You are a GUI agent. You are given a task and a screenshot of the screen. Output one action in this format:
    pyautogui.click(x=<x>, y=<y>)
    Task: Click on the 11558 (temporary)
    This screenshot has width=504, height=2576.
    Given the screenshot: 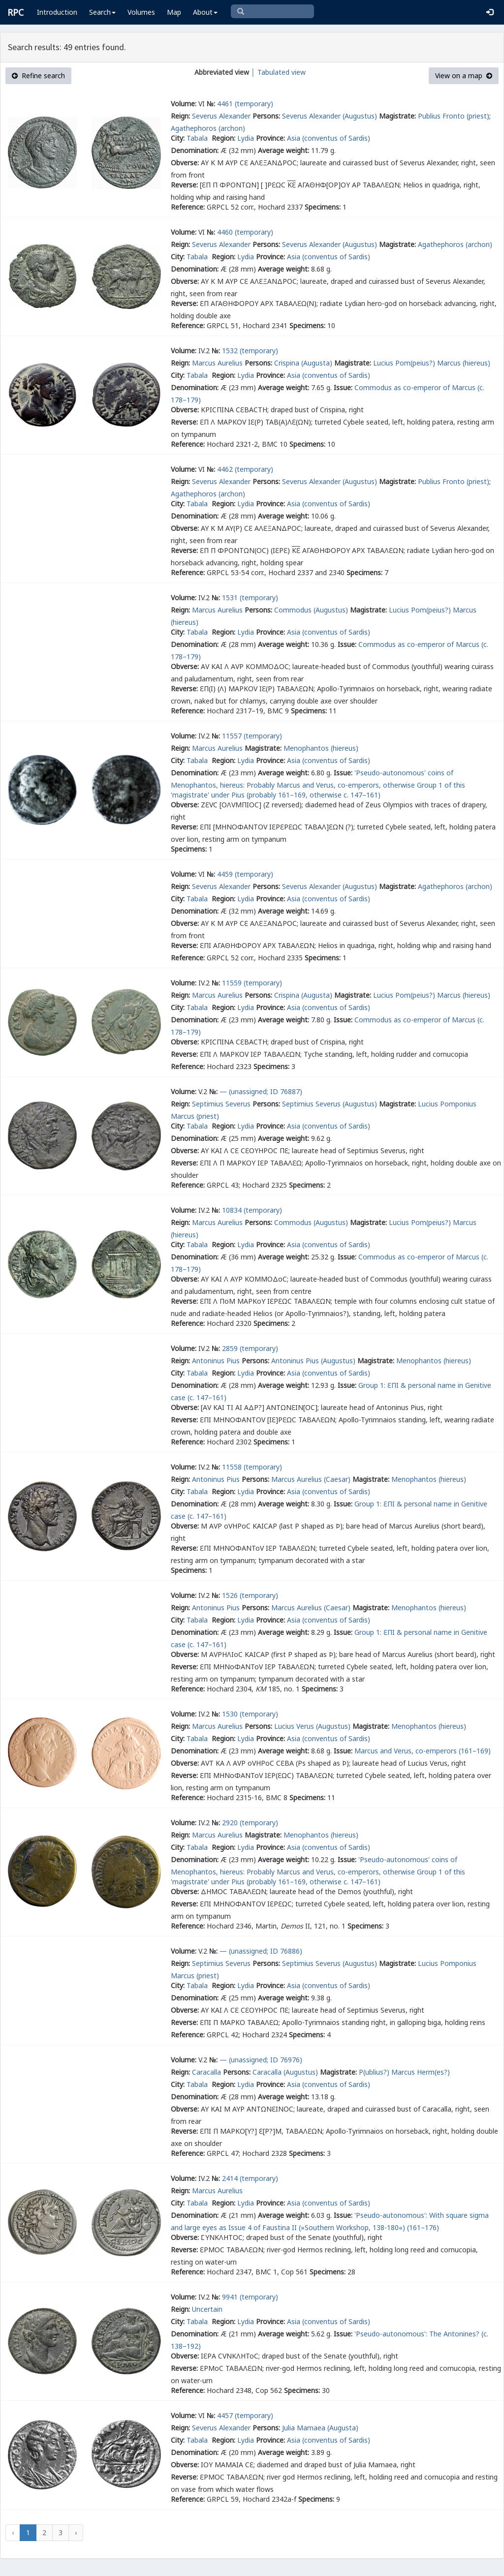 What is the action you would take?
    pyautogui.click(x=252, y=1467)
    